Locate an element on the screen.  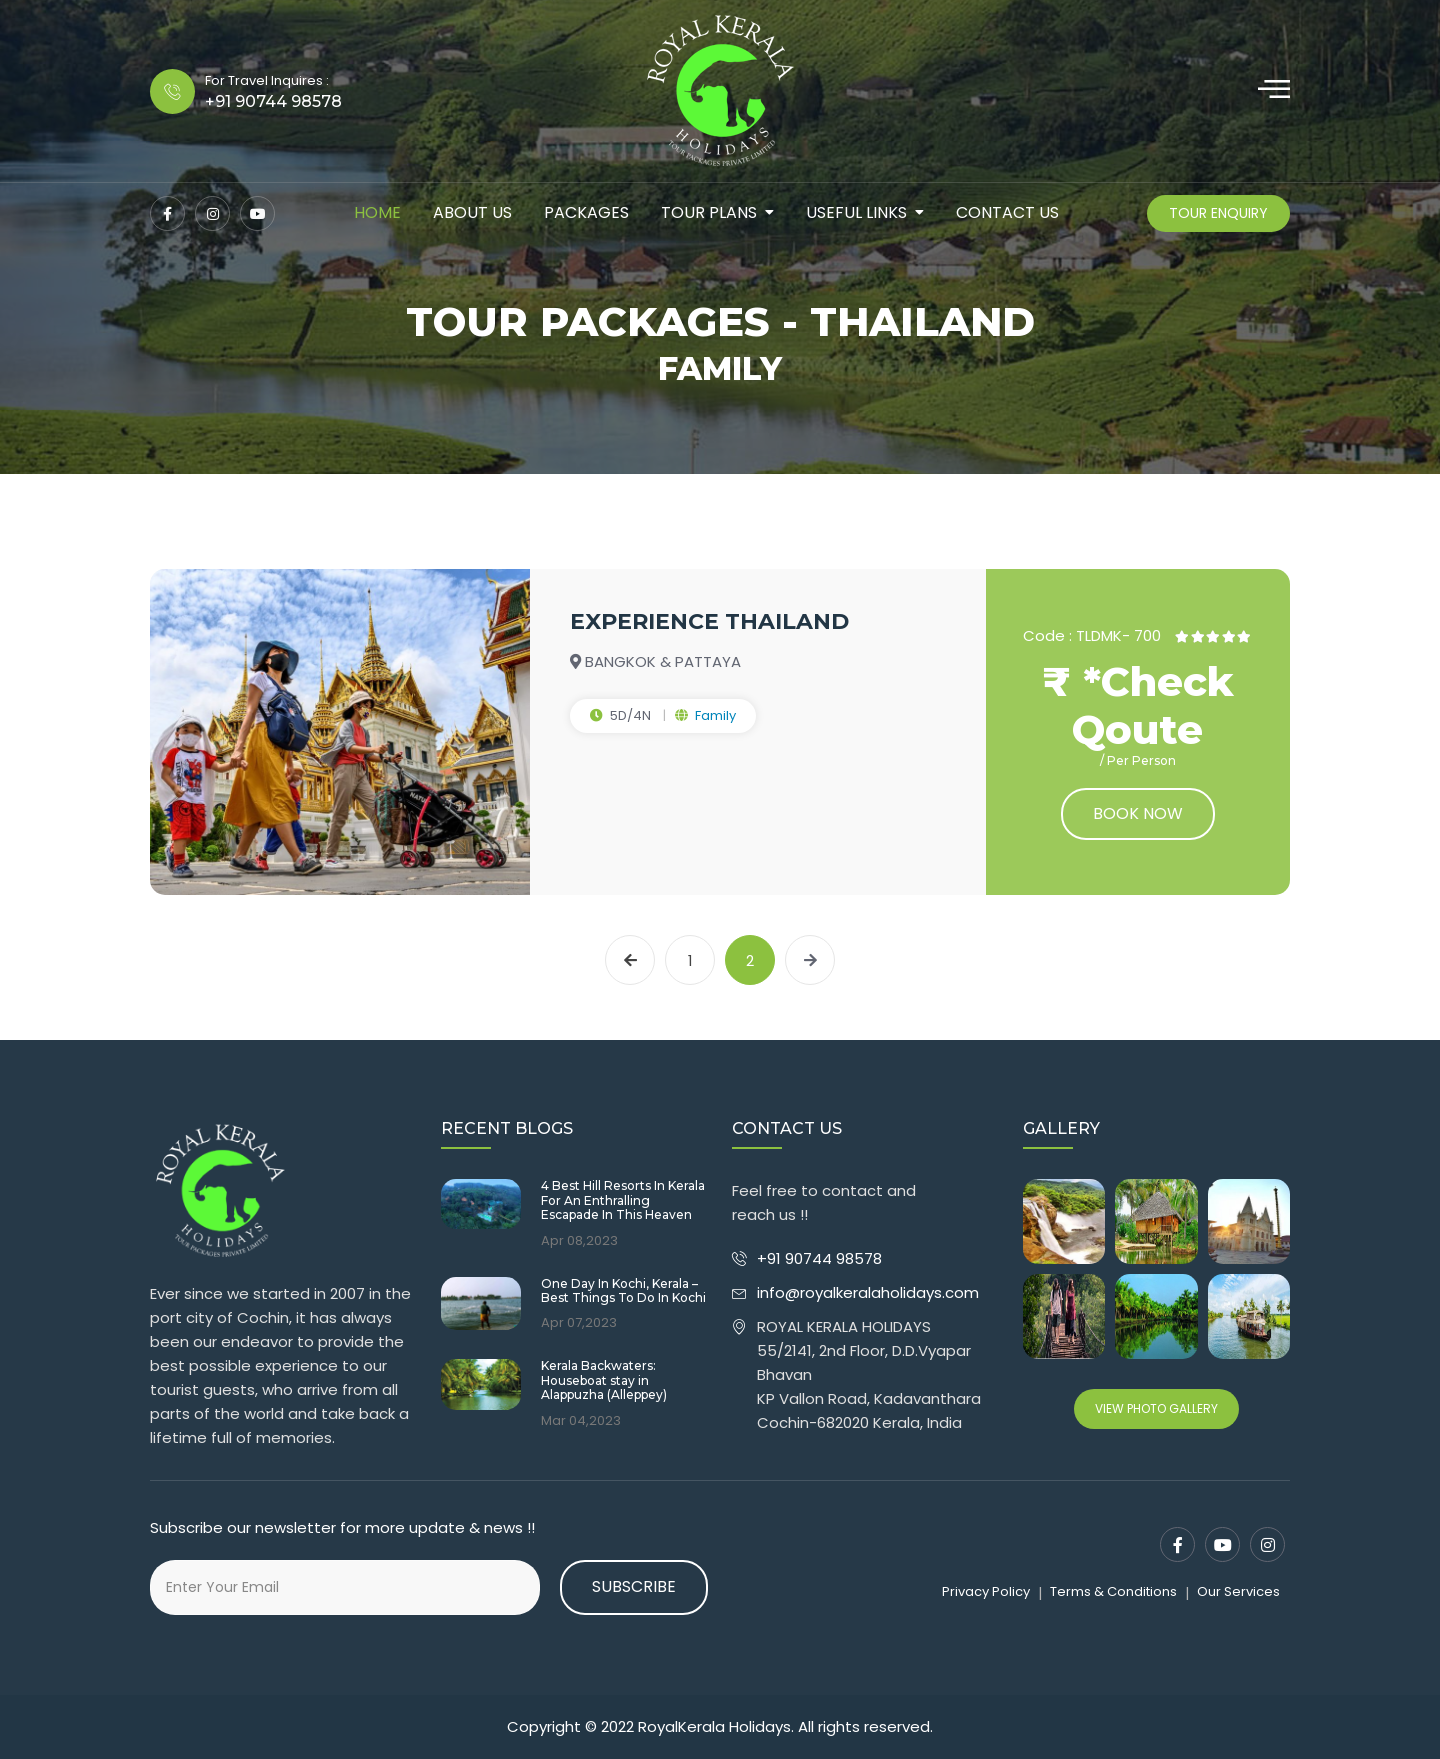
info@royalkeralaholidays.com is located at coordinates (868, 1292).